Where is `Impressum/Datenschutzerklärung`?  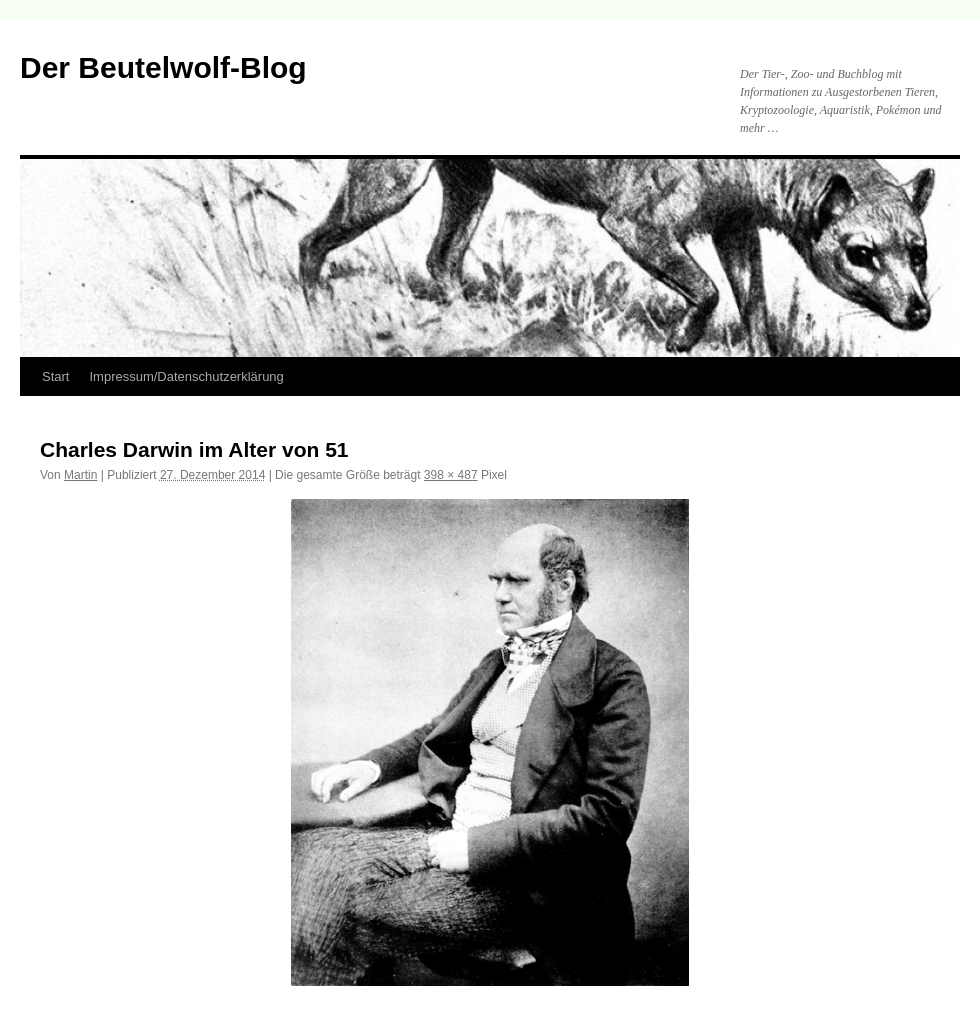 Impressum/Datenschutzerklärung is located at coordinates (186, 376).